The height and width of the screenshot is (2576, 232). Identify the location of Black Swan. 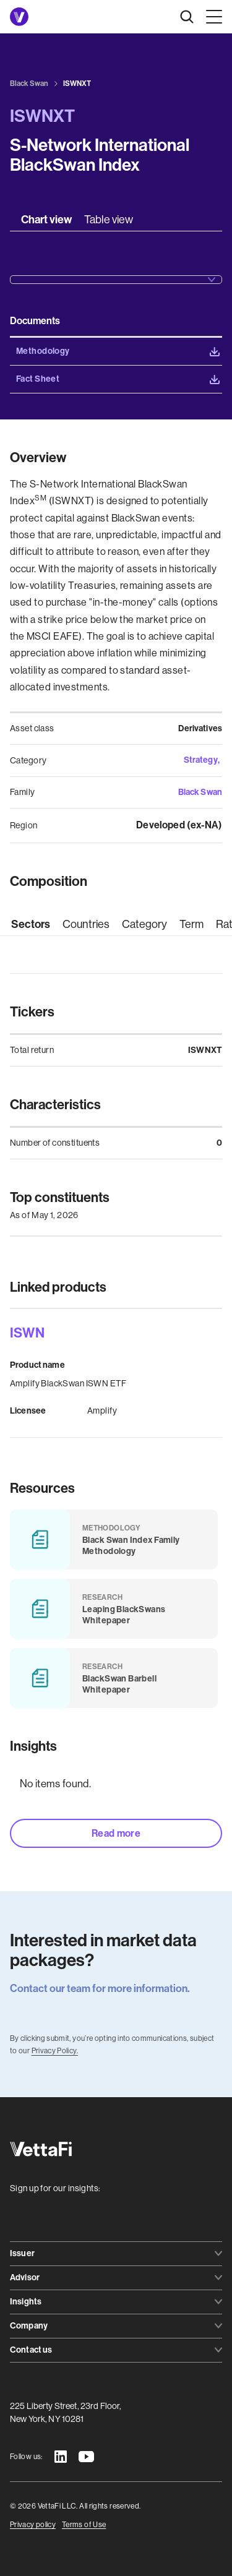
(200, 792).